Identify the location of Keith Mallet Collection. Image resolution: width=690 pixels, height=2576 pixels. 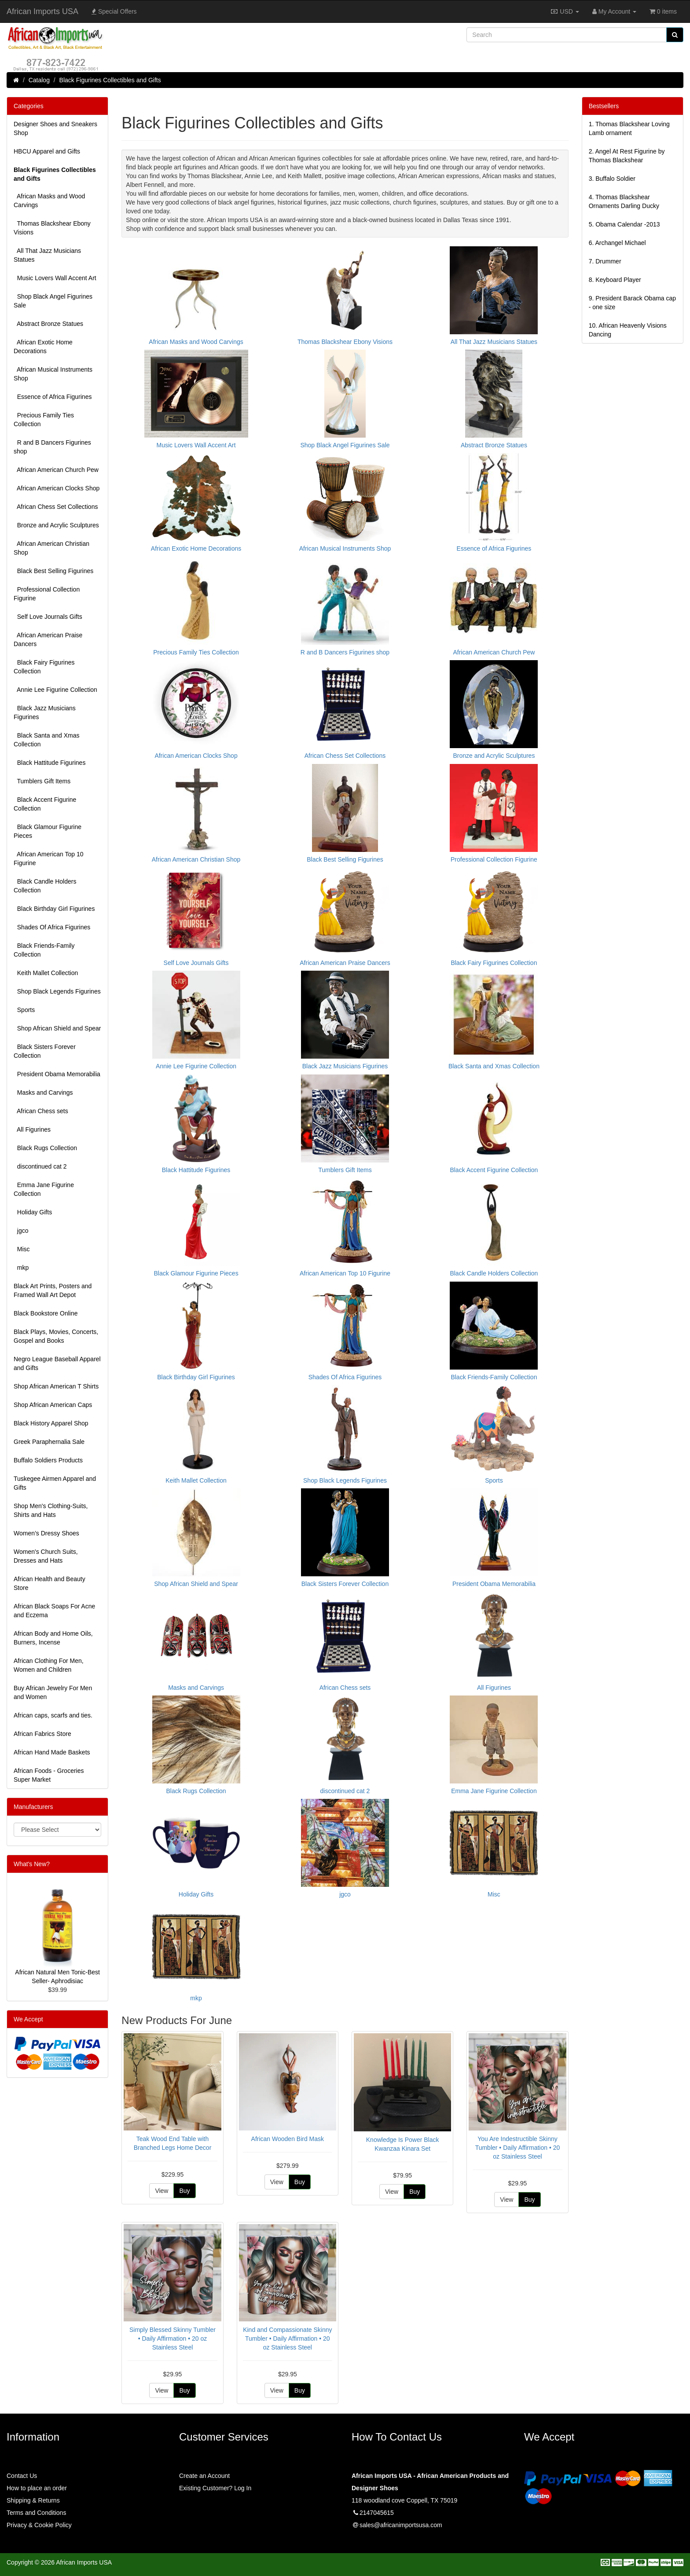
(46, 972).